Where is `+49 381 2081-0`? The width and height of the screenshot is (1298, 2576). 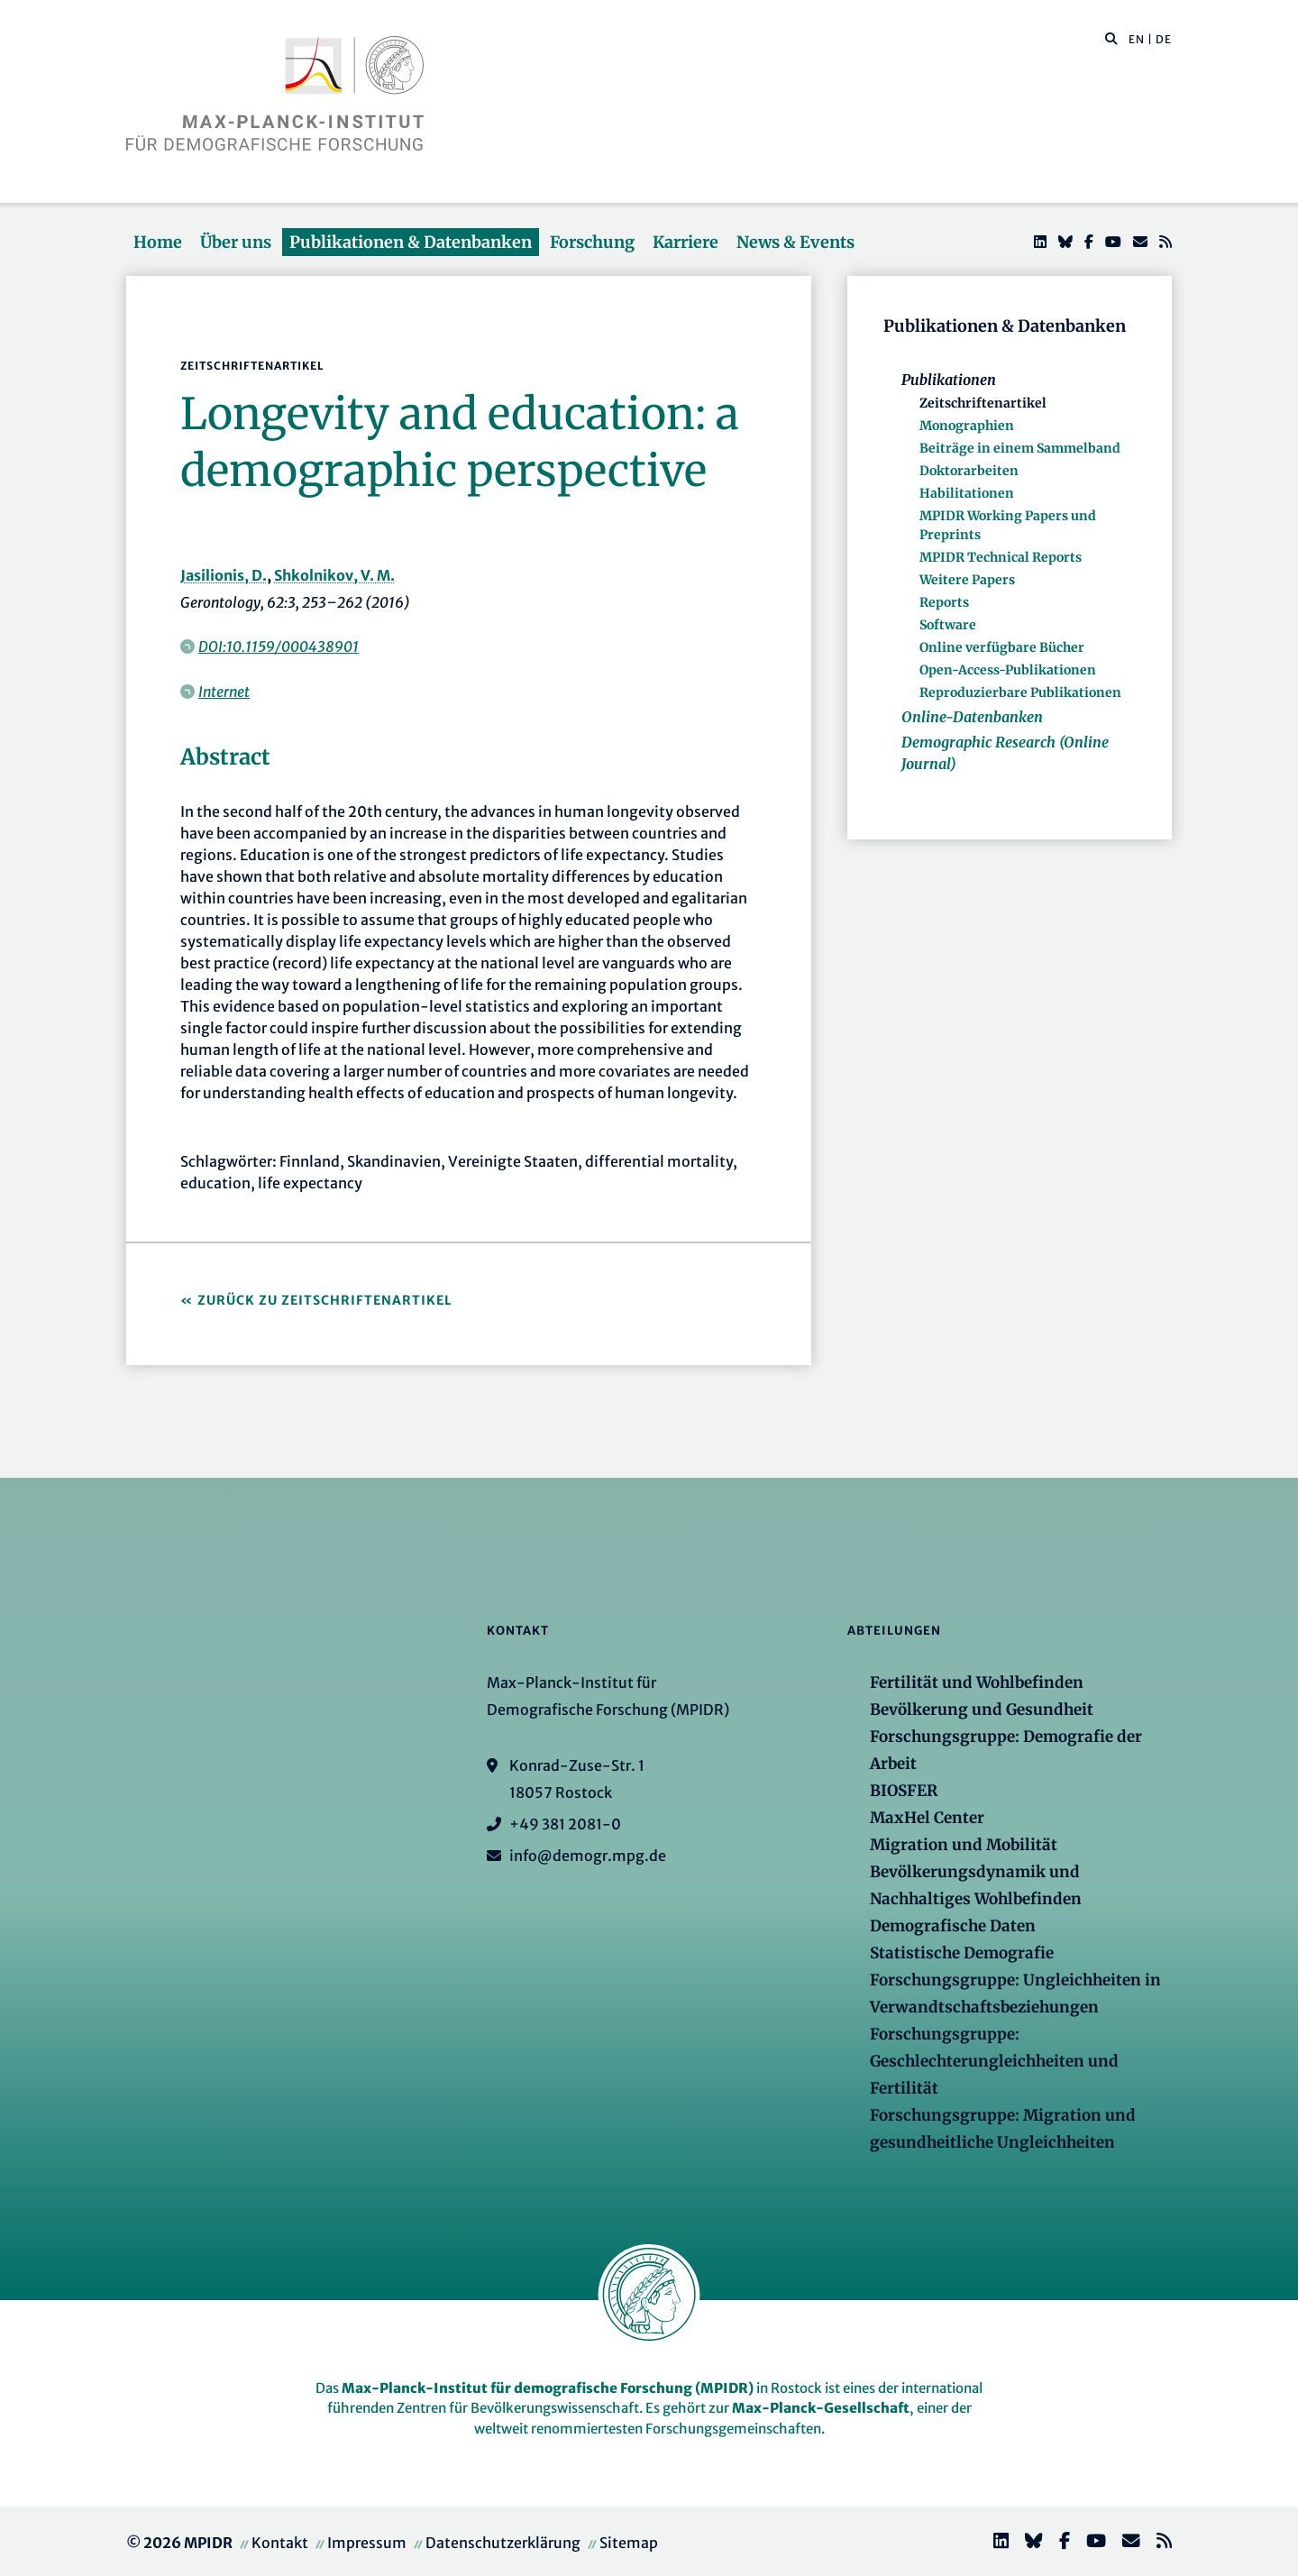
+49 381 2081-0 is located at coordinates (565, 1824).